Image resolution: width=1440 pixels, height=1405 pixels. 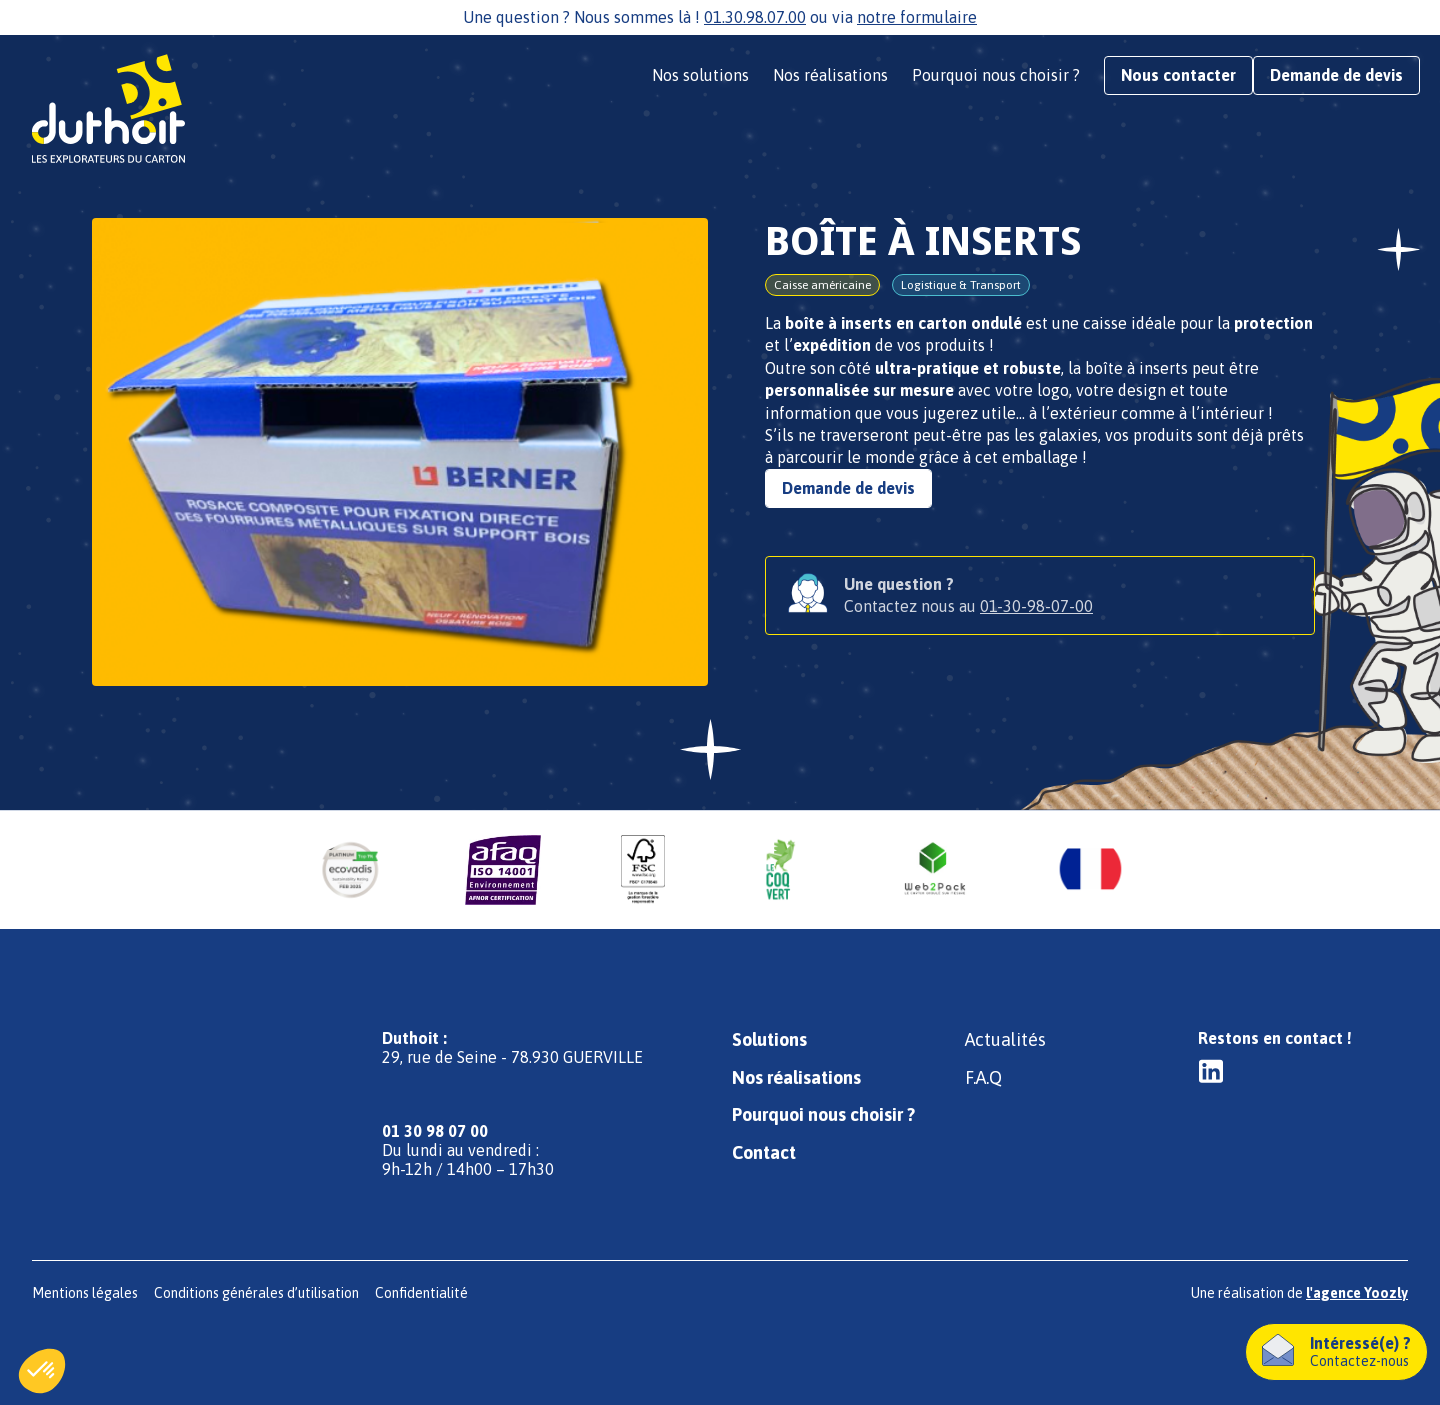 I want to click on F.A.Q, so click(x=983, y=1077).